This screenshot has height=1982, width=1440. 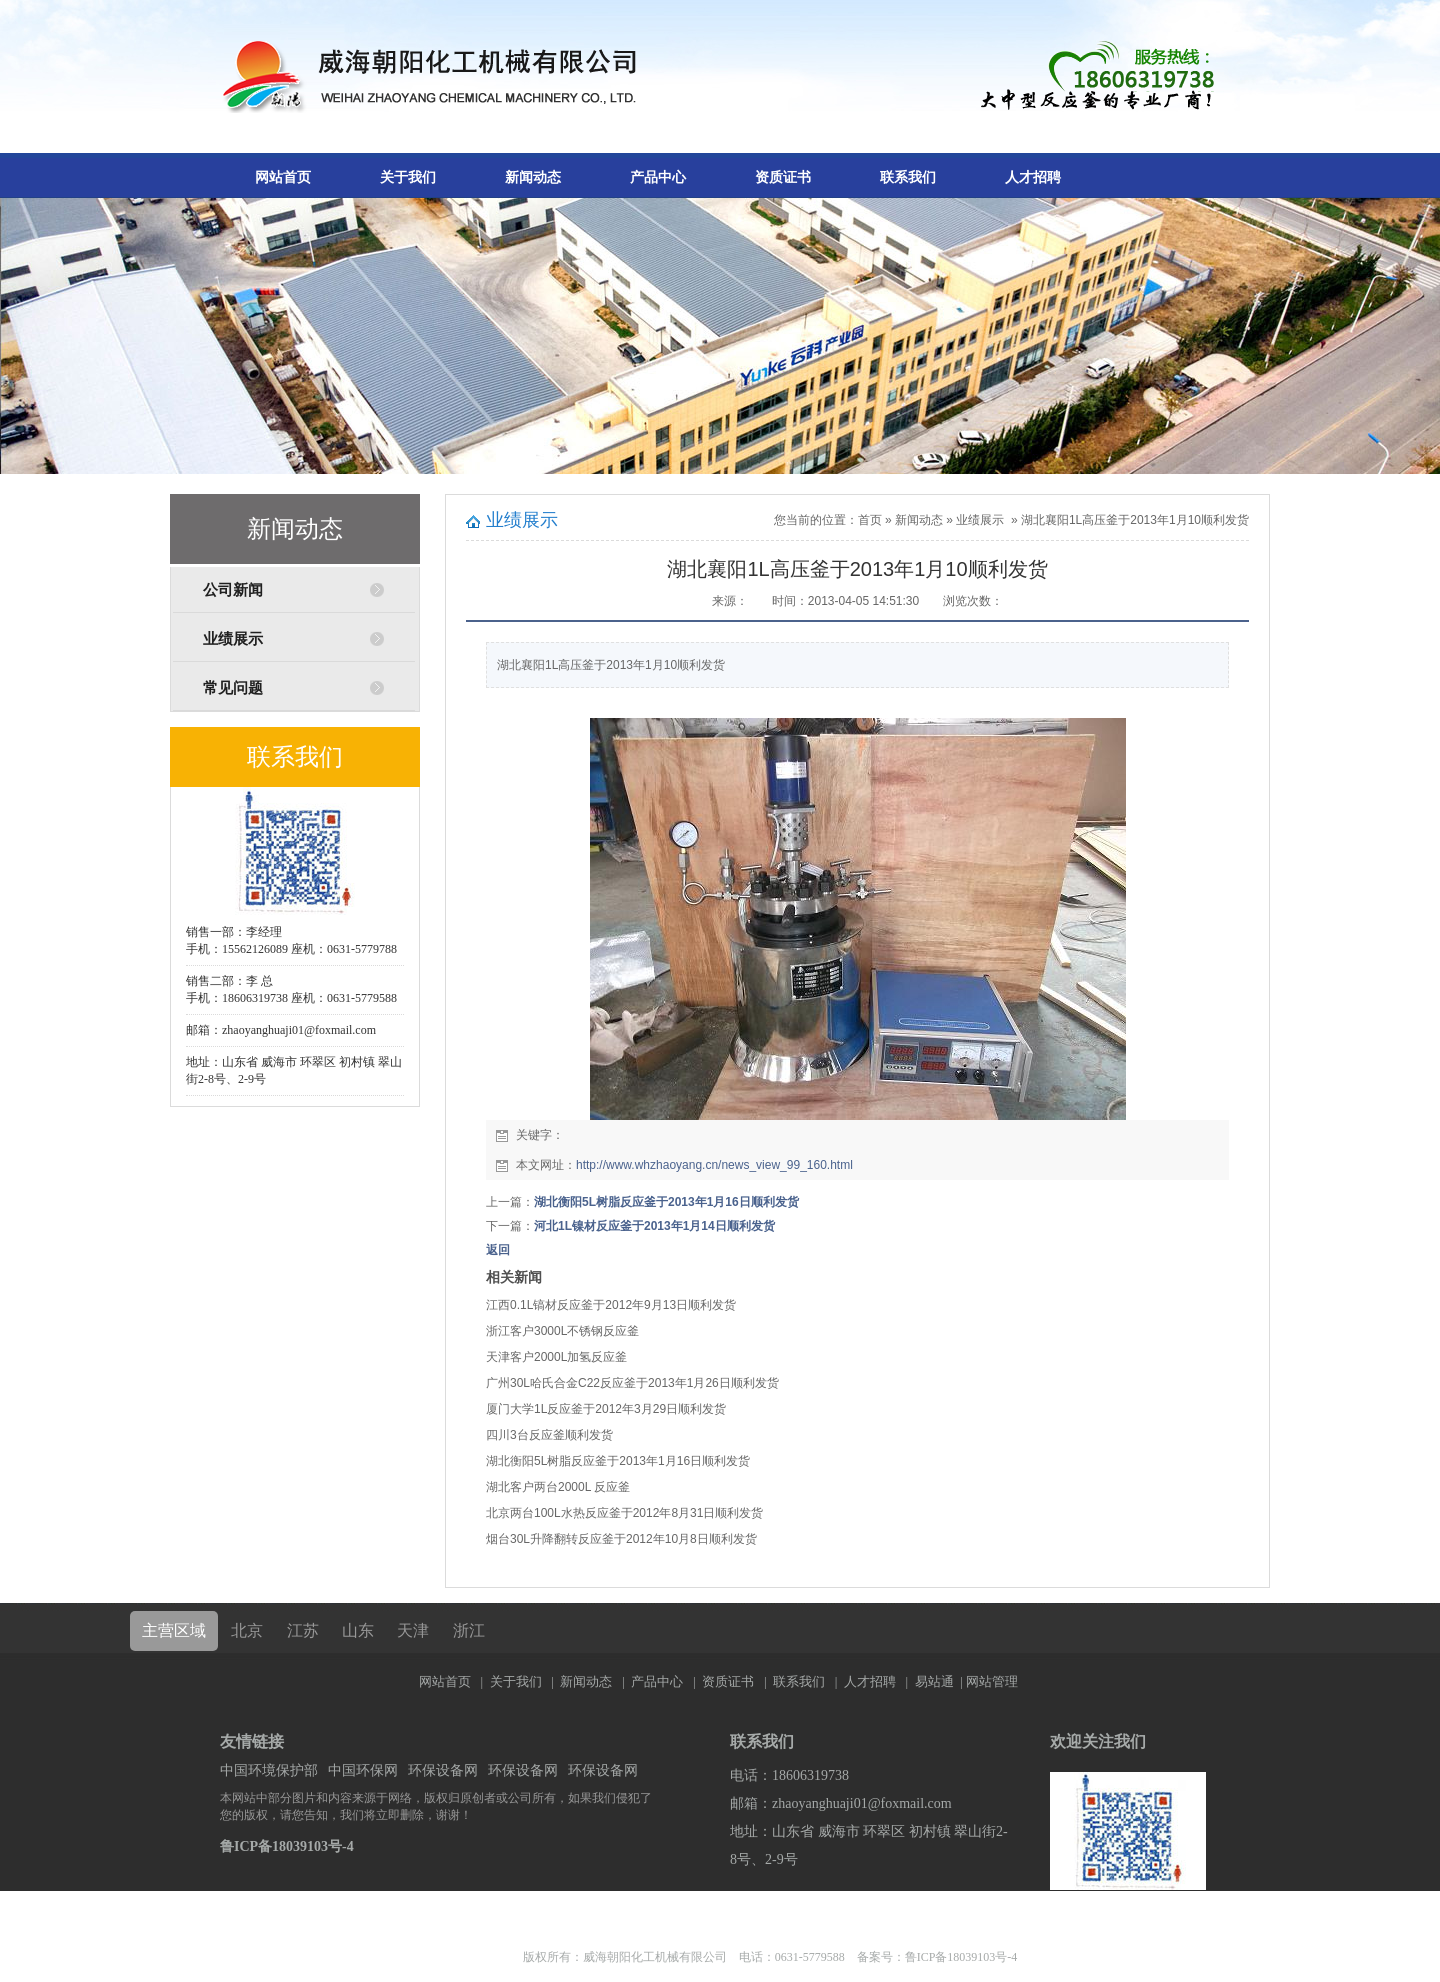 What do you see at coordinates (363, 1770) in the screenshot?
I see `中国环保网` at bounding box center [363, 1770].